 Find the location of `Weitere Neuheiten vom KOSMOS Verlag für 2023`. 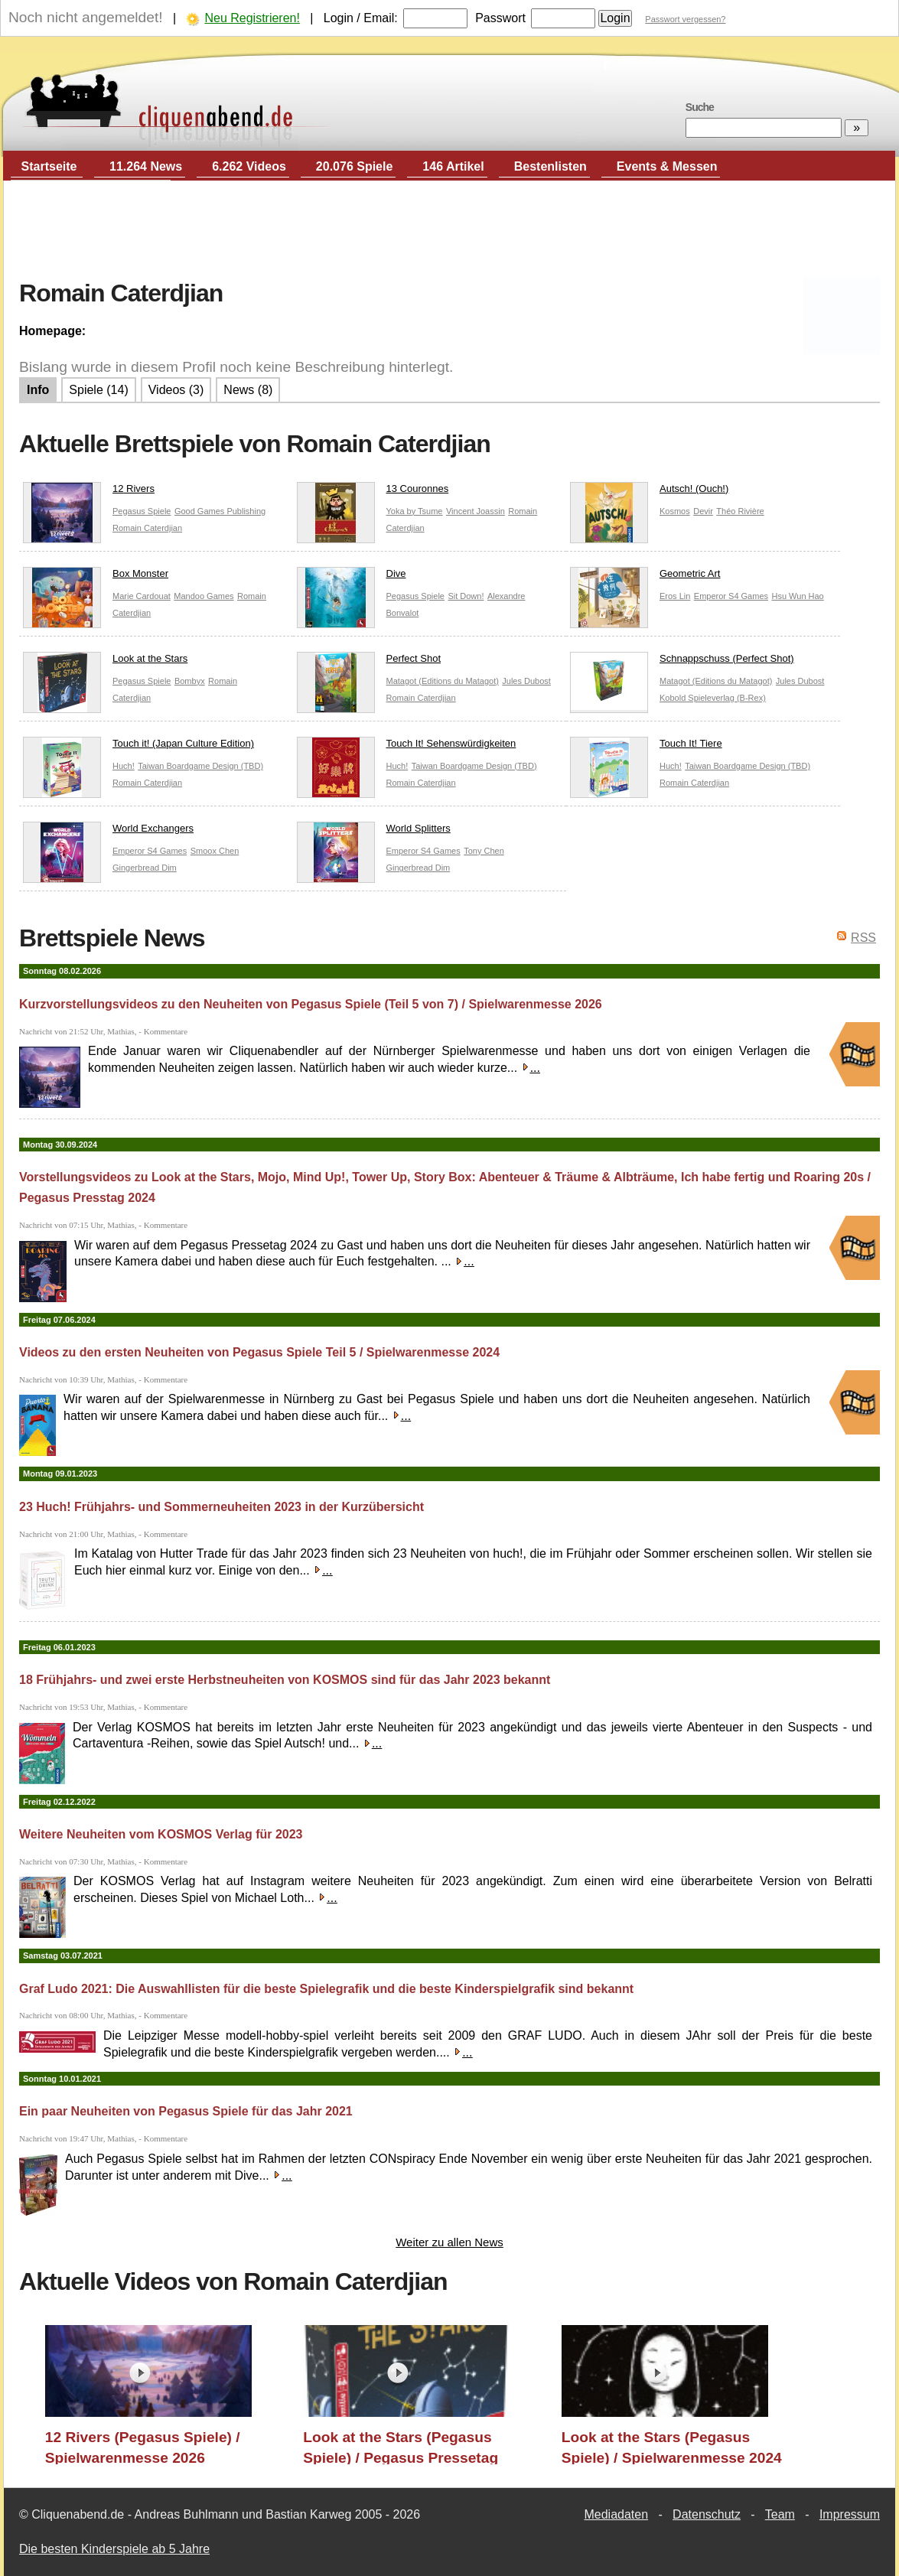

Weitere Neuheiten vom KOSMOS Verlag für 2023 is located at coordinates (161, 1834).